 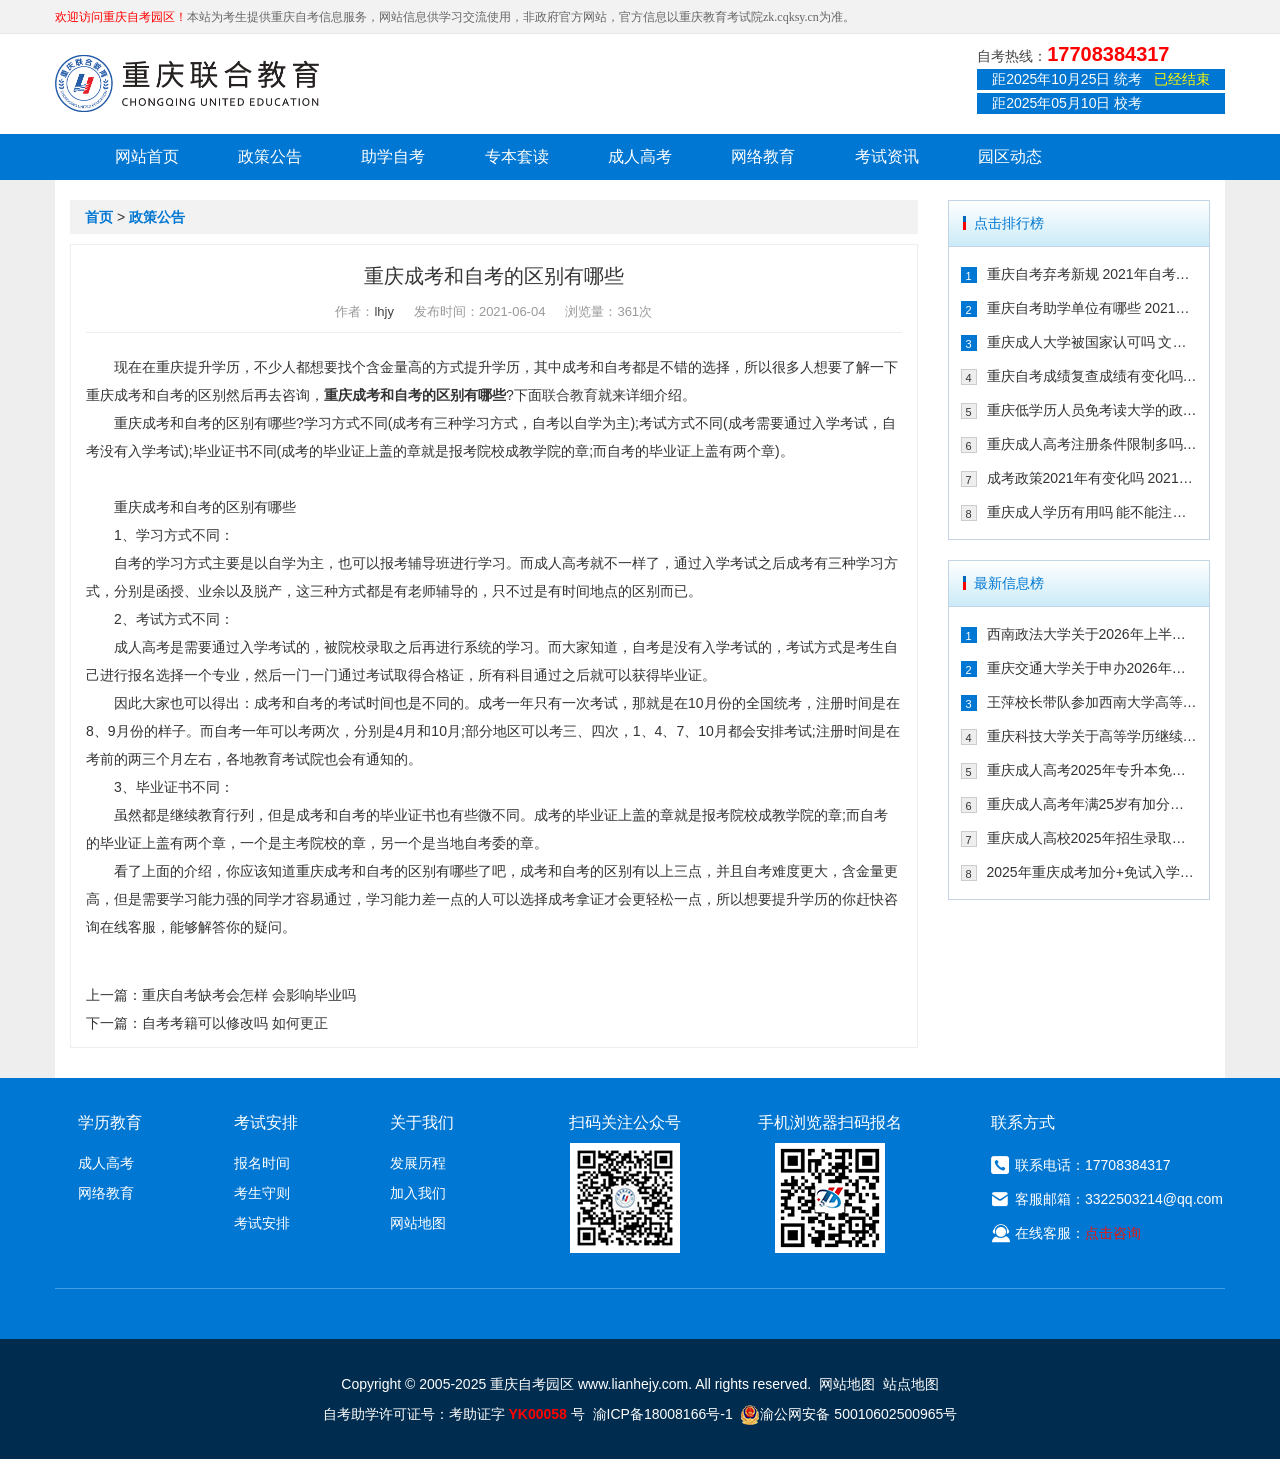 What do you see at coordinates (1092, 702) in the screenshot?
I see `王萍校长带队参加西南大学高等学历` at bounding box center [1092, 702].